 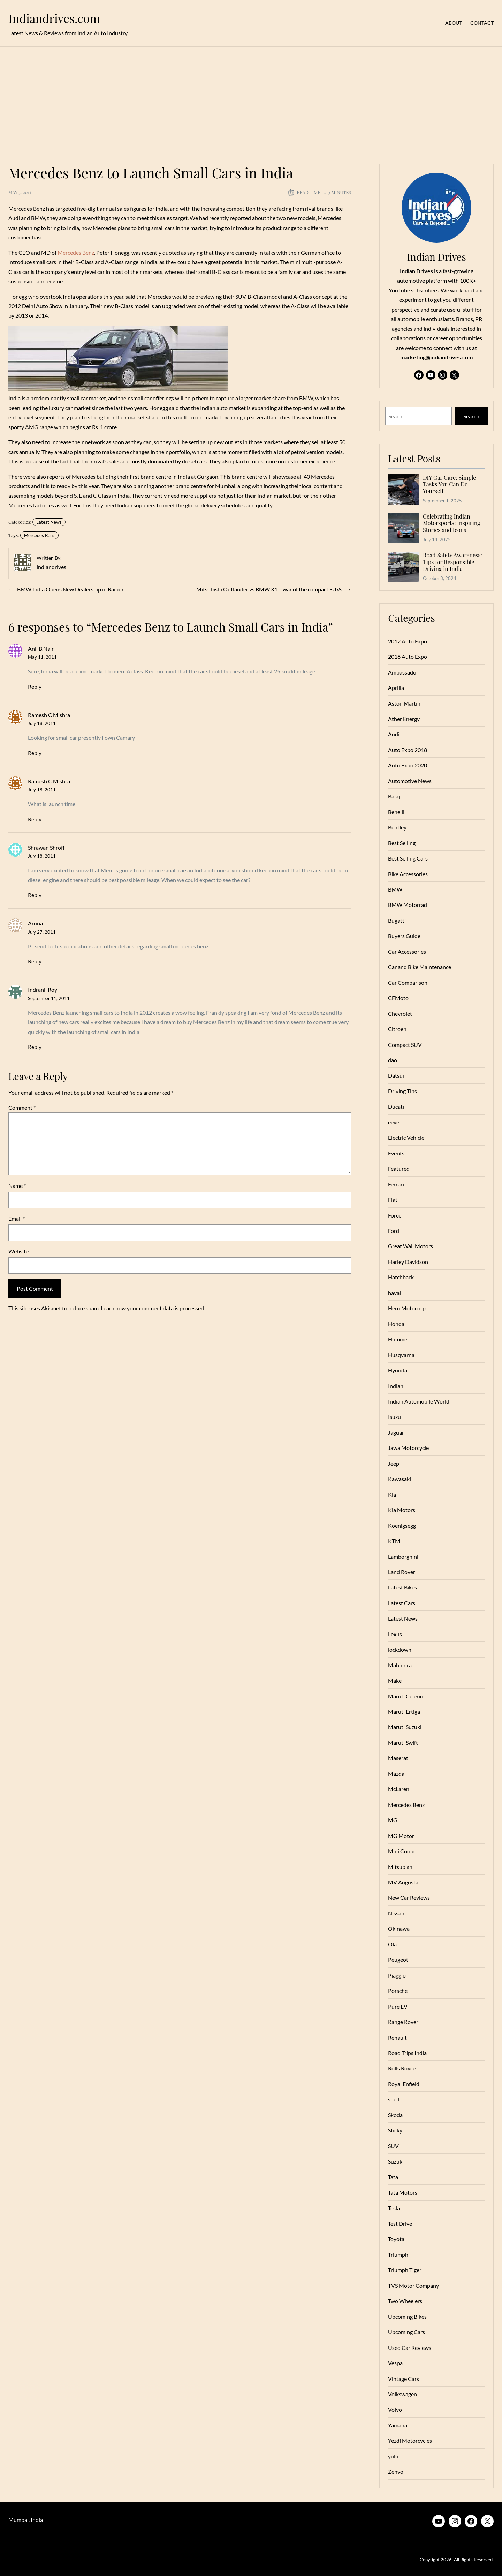 I want to click on Piaggio, so click(x=397, y=1975).